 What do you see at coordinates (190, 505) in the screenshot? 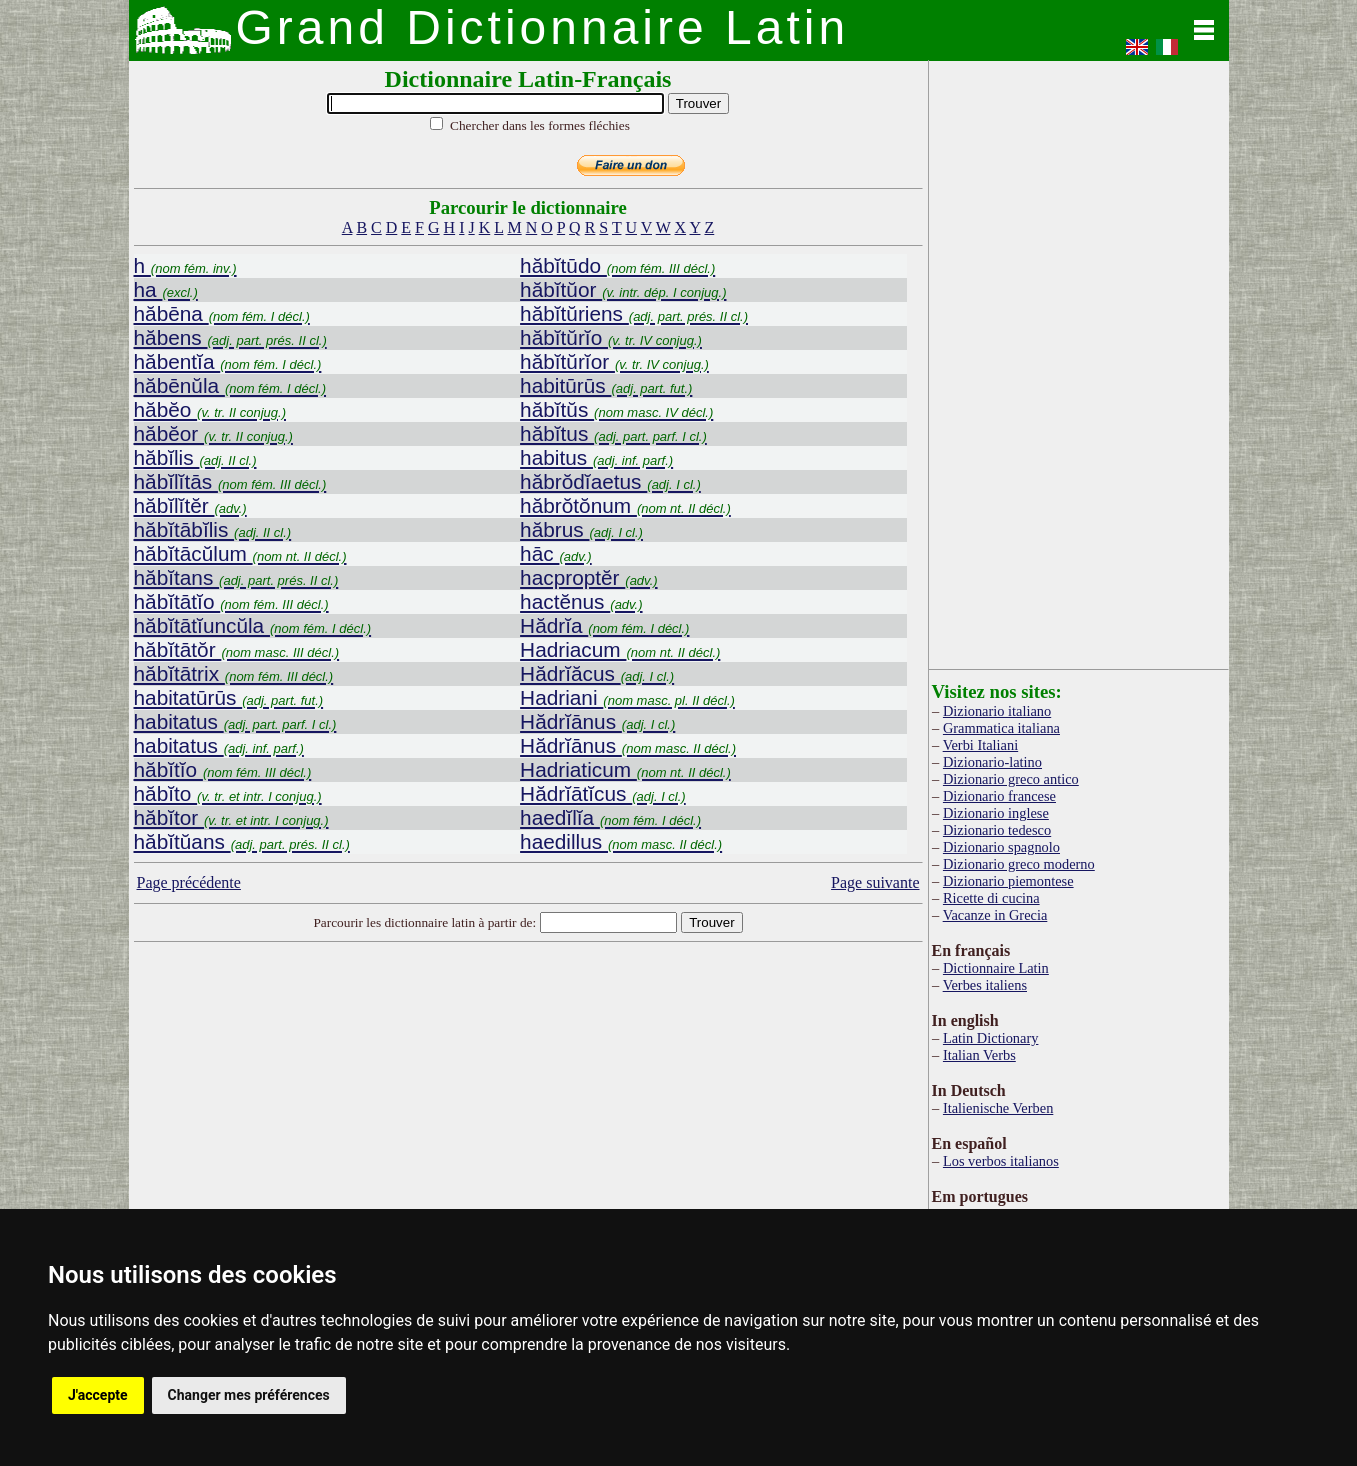
I see `hăbĭlĭtĕr` at bounding box center [190, 505].